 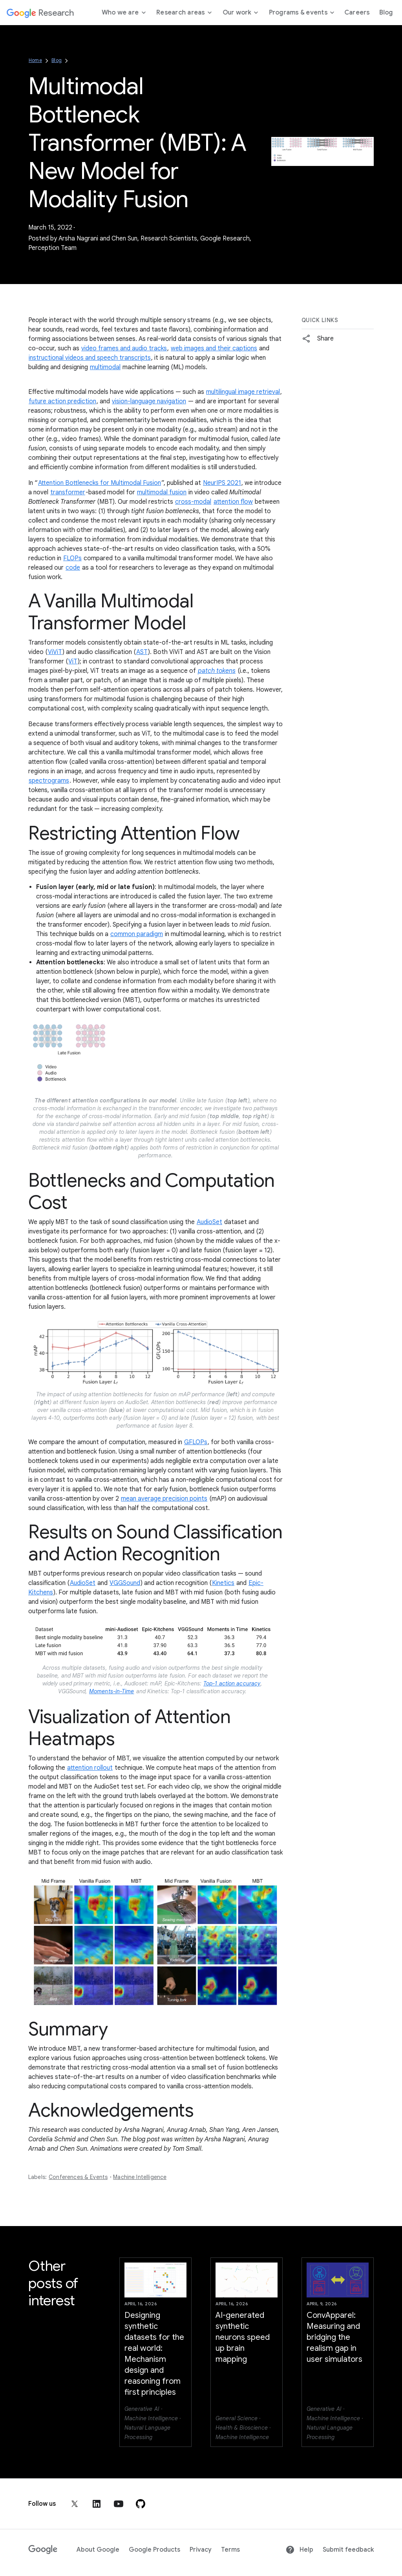 I want to click on AudioSet, so click(x=209, y=1222).